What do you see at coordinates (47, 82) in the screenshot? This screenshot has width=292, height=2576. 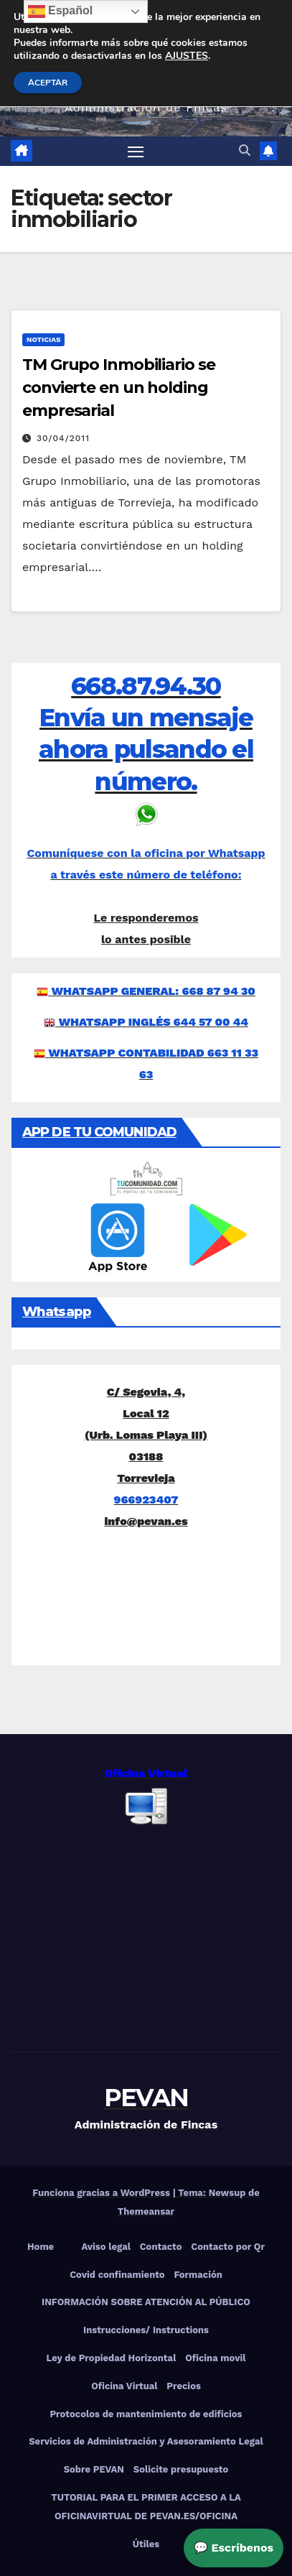 I see `ACEPTAR` at bounding box center [47, 82].